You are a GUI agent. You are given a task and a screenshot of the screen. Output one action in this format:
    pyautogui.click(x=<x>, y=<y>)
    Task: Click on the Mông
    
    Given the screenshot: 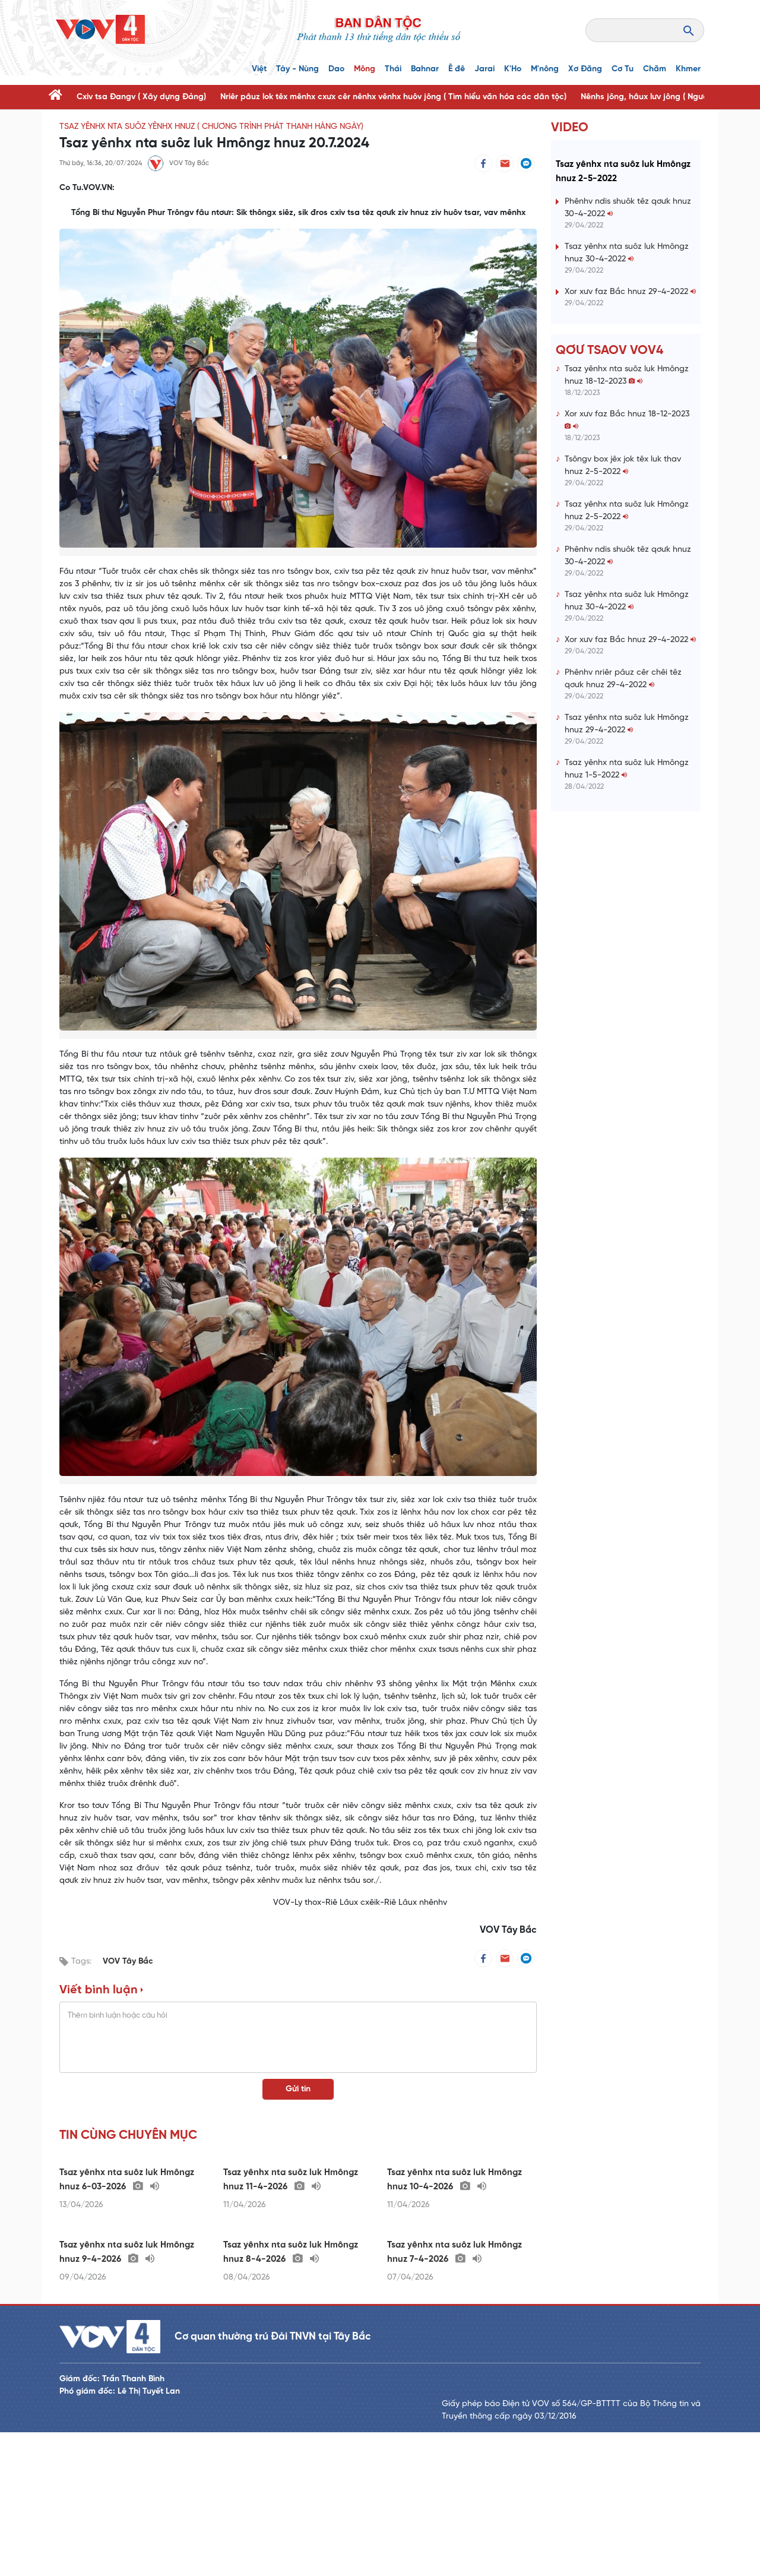 What is the action you would take?
    pyautogui.click(x=364, y=69)
    